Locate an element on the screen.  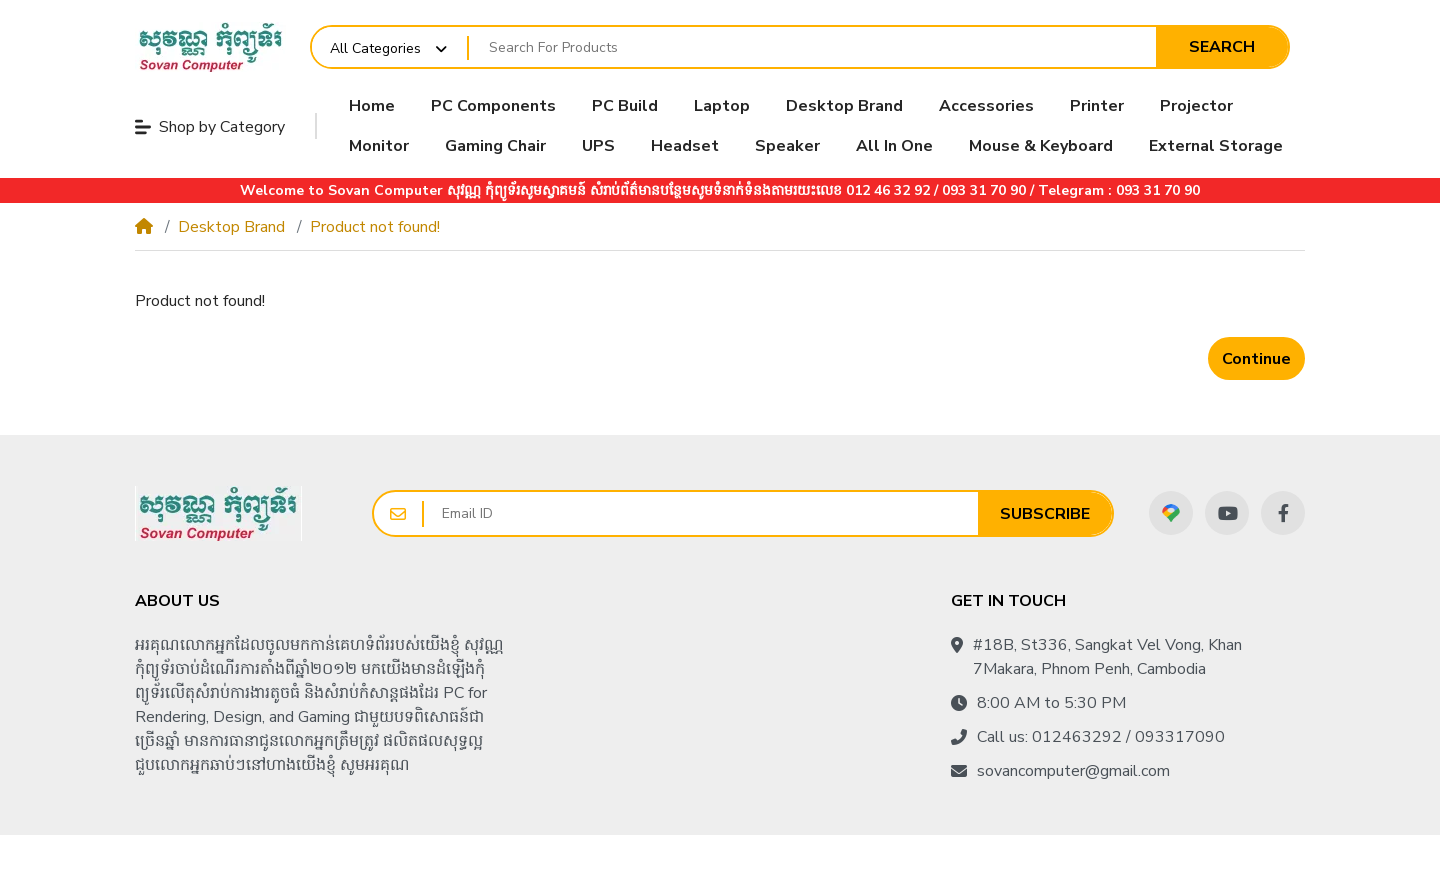
Shop by Category [button] is located at coordinates (210, 127).